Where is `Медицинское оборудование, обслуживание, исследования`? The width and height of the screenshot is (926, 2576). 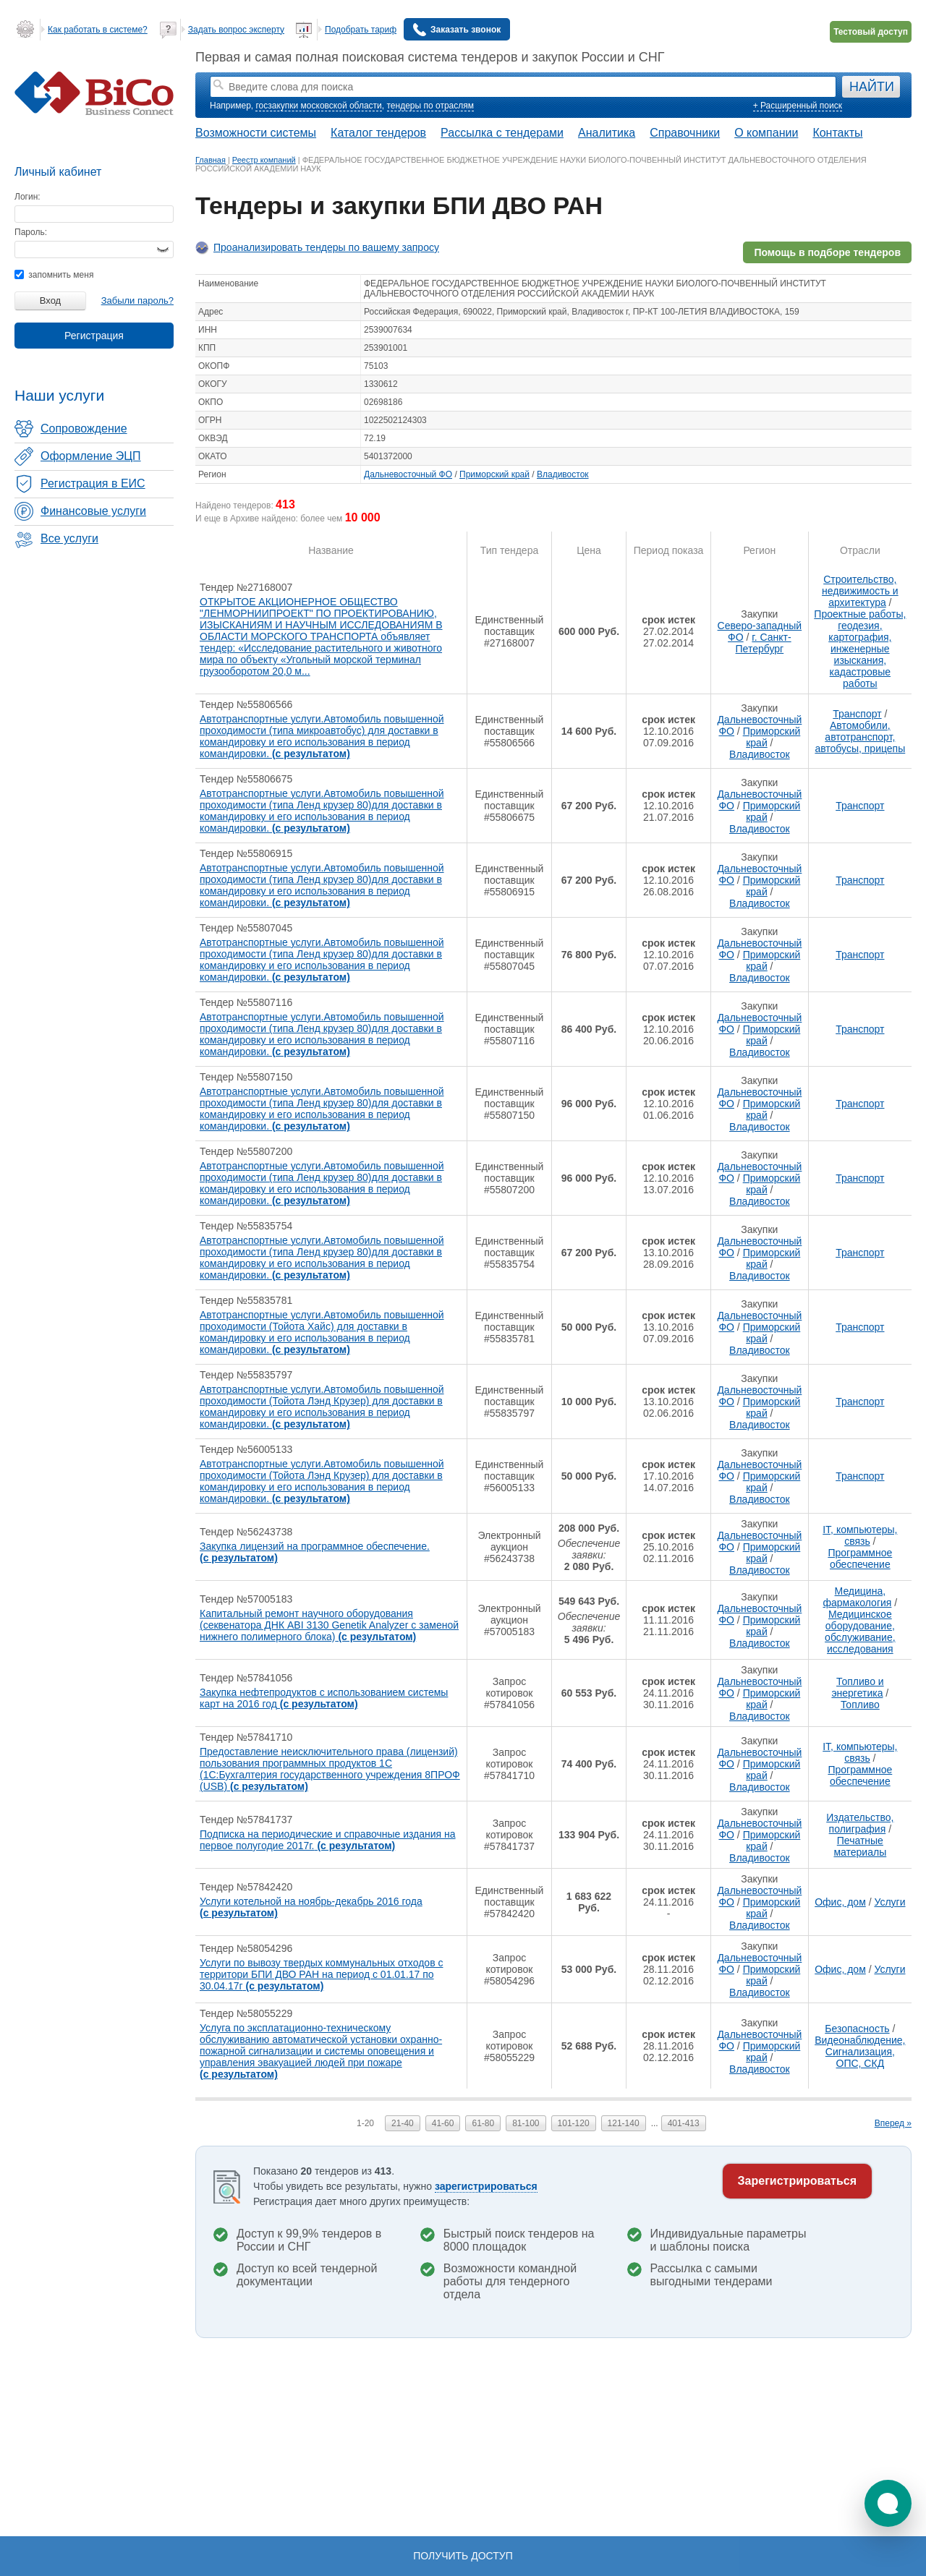 Медицинское оборудование, обслуживание, исследования is located at coordinates (860, 1631).